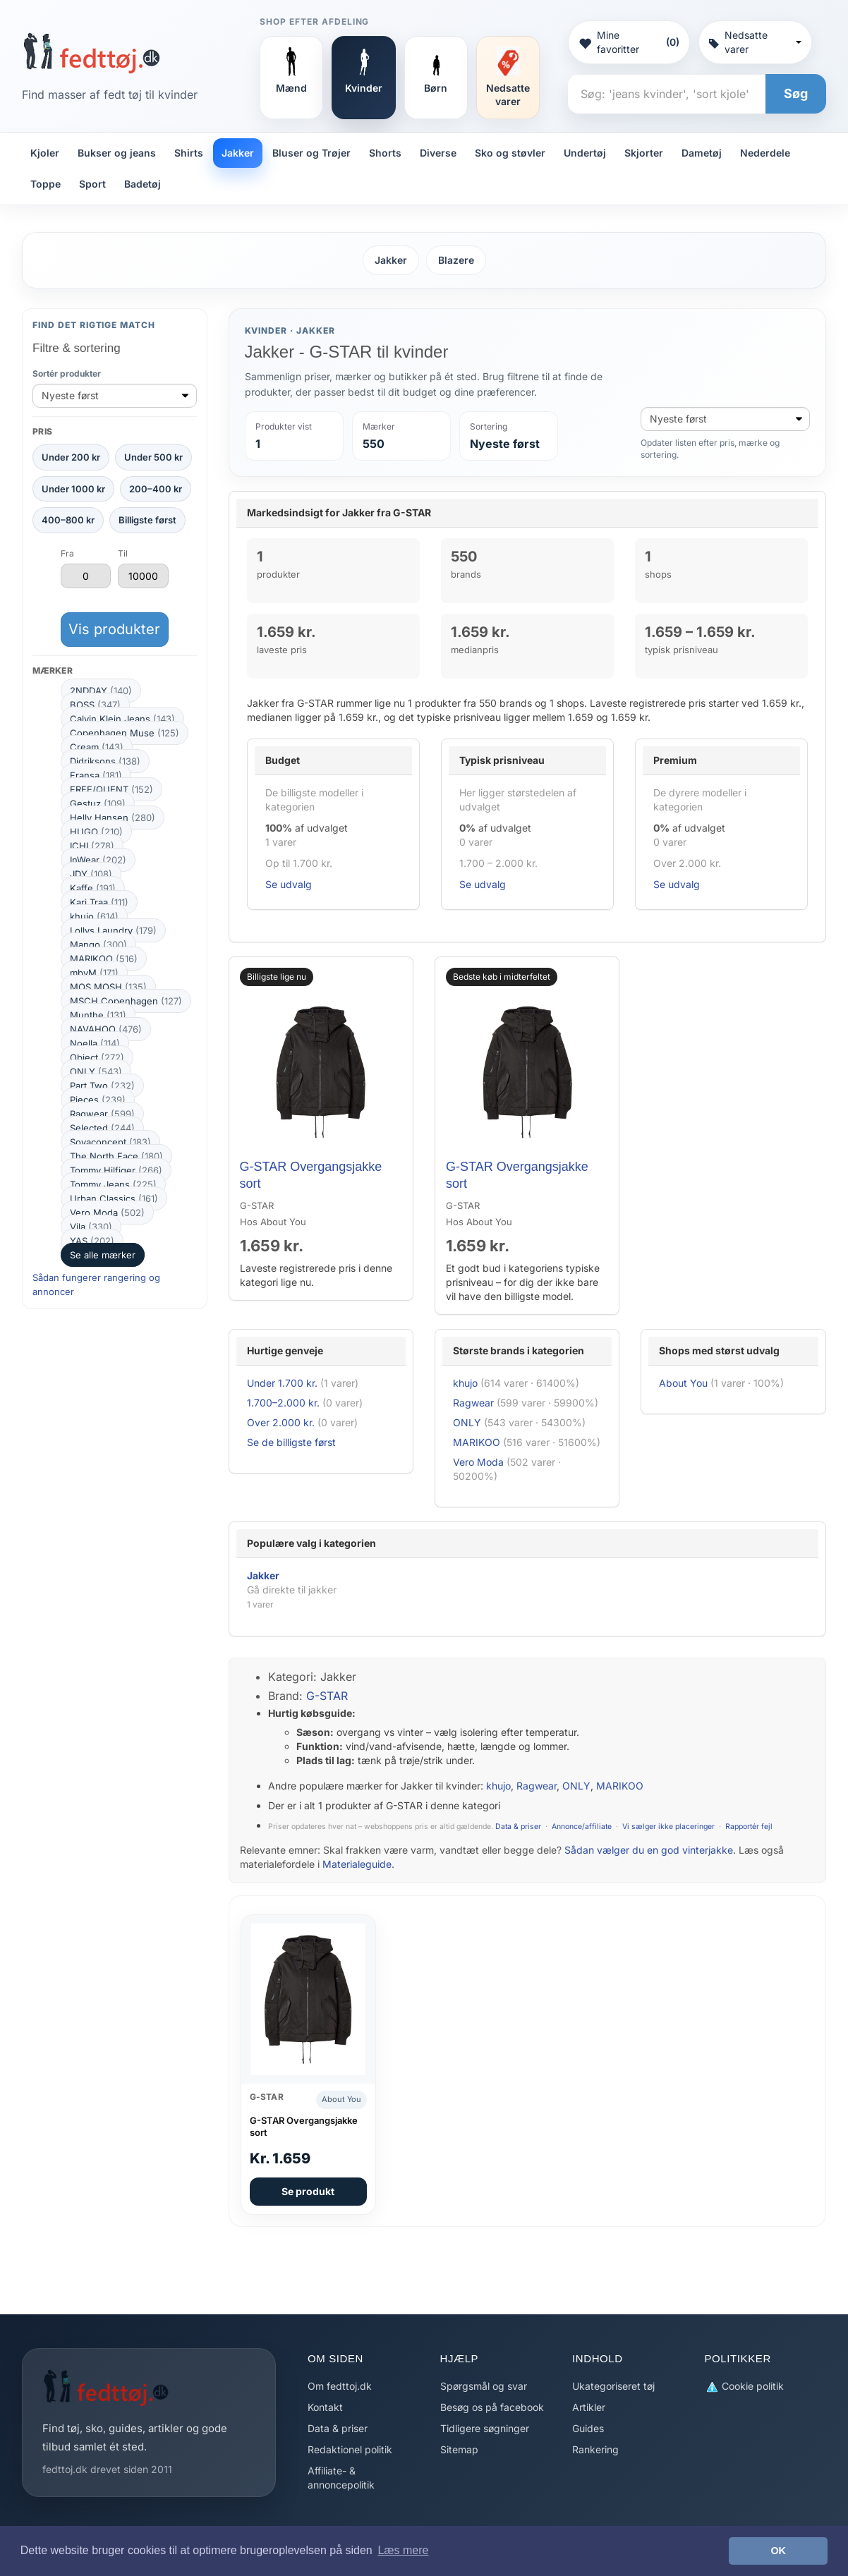  What do you see at coordinates (796, 93) in the screenshot?
I see `Søg` at bounding box center [796, 93].